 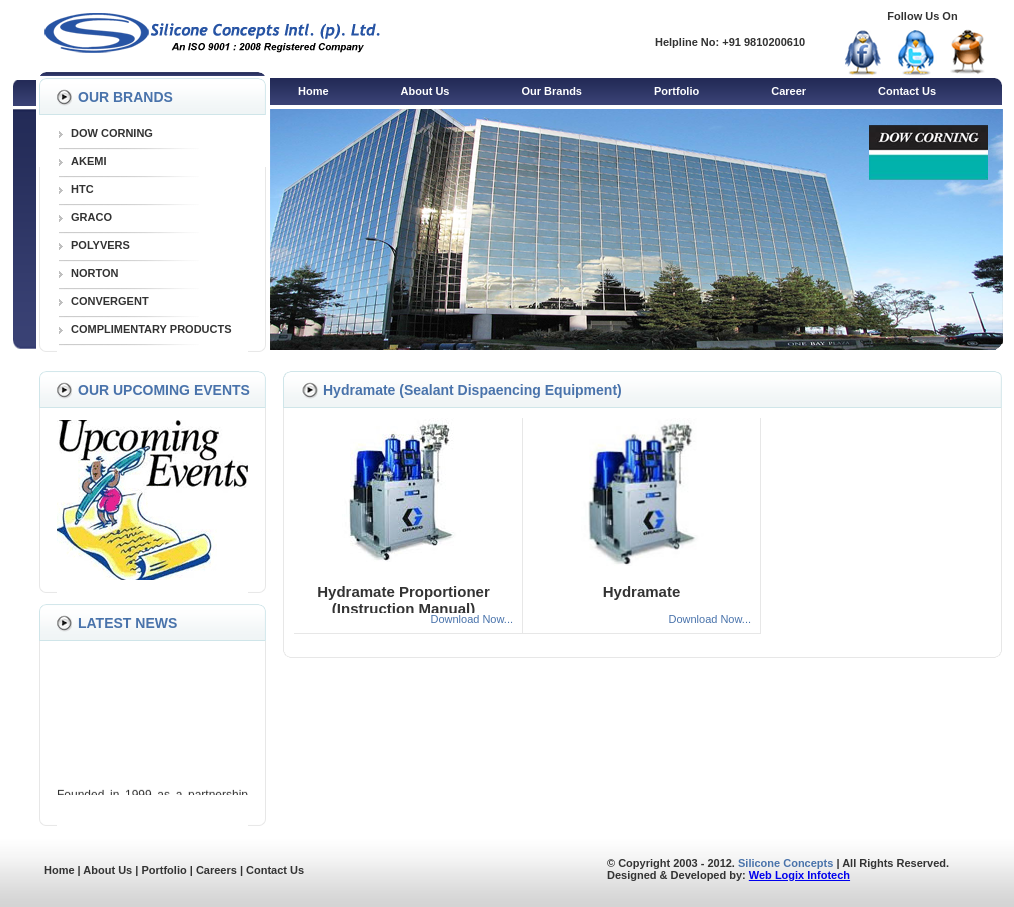 What do you see at coordinates (82, 189) in the screenshot?
I see `HTC` at bounding box center [82, 189].